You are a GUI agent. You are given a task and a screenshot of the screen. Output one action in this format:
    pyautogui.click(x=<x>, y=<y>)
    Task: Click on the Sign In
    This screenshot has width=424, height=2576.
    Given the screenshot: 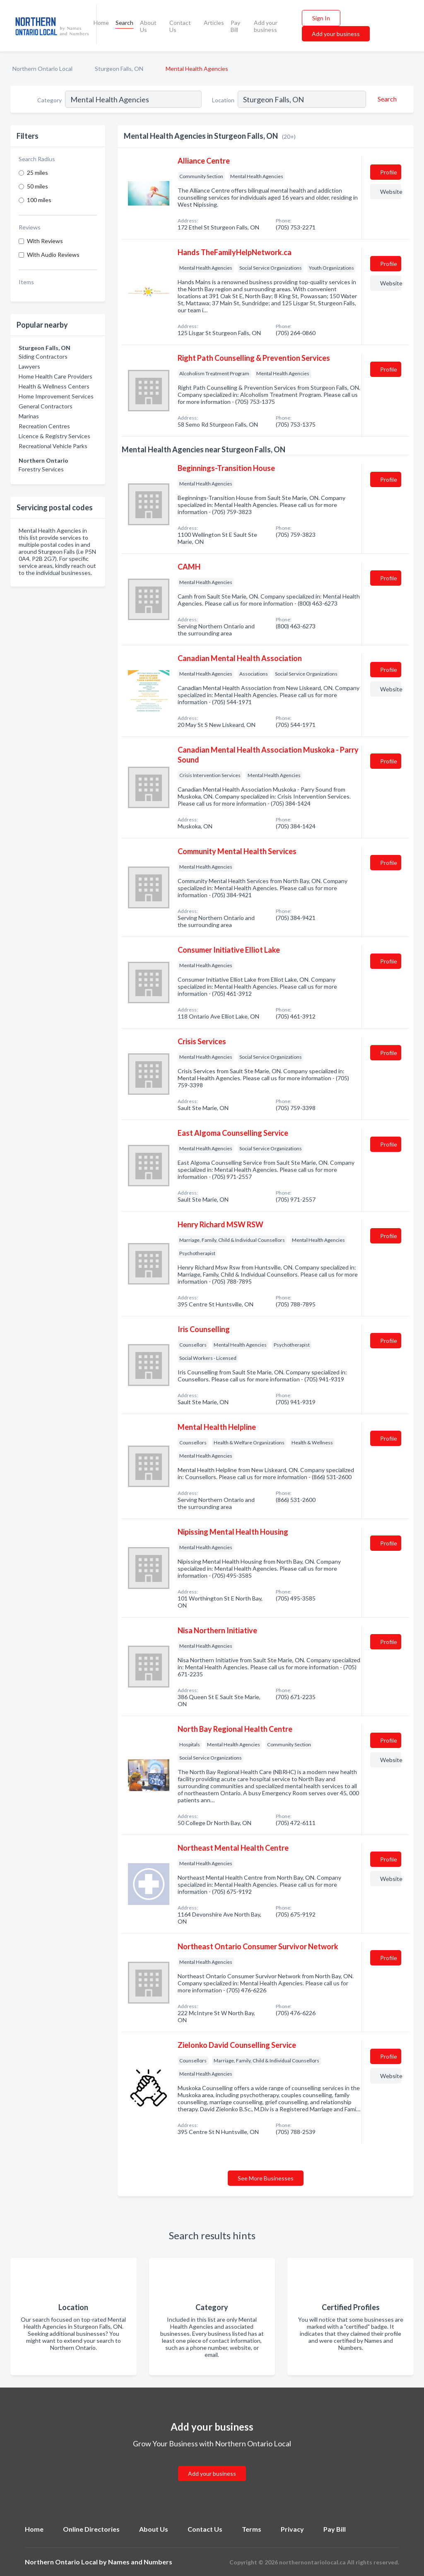 What is the action you would take?
    pyautogui.click(x=321, y=18)
    